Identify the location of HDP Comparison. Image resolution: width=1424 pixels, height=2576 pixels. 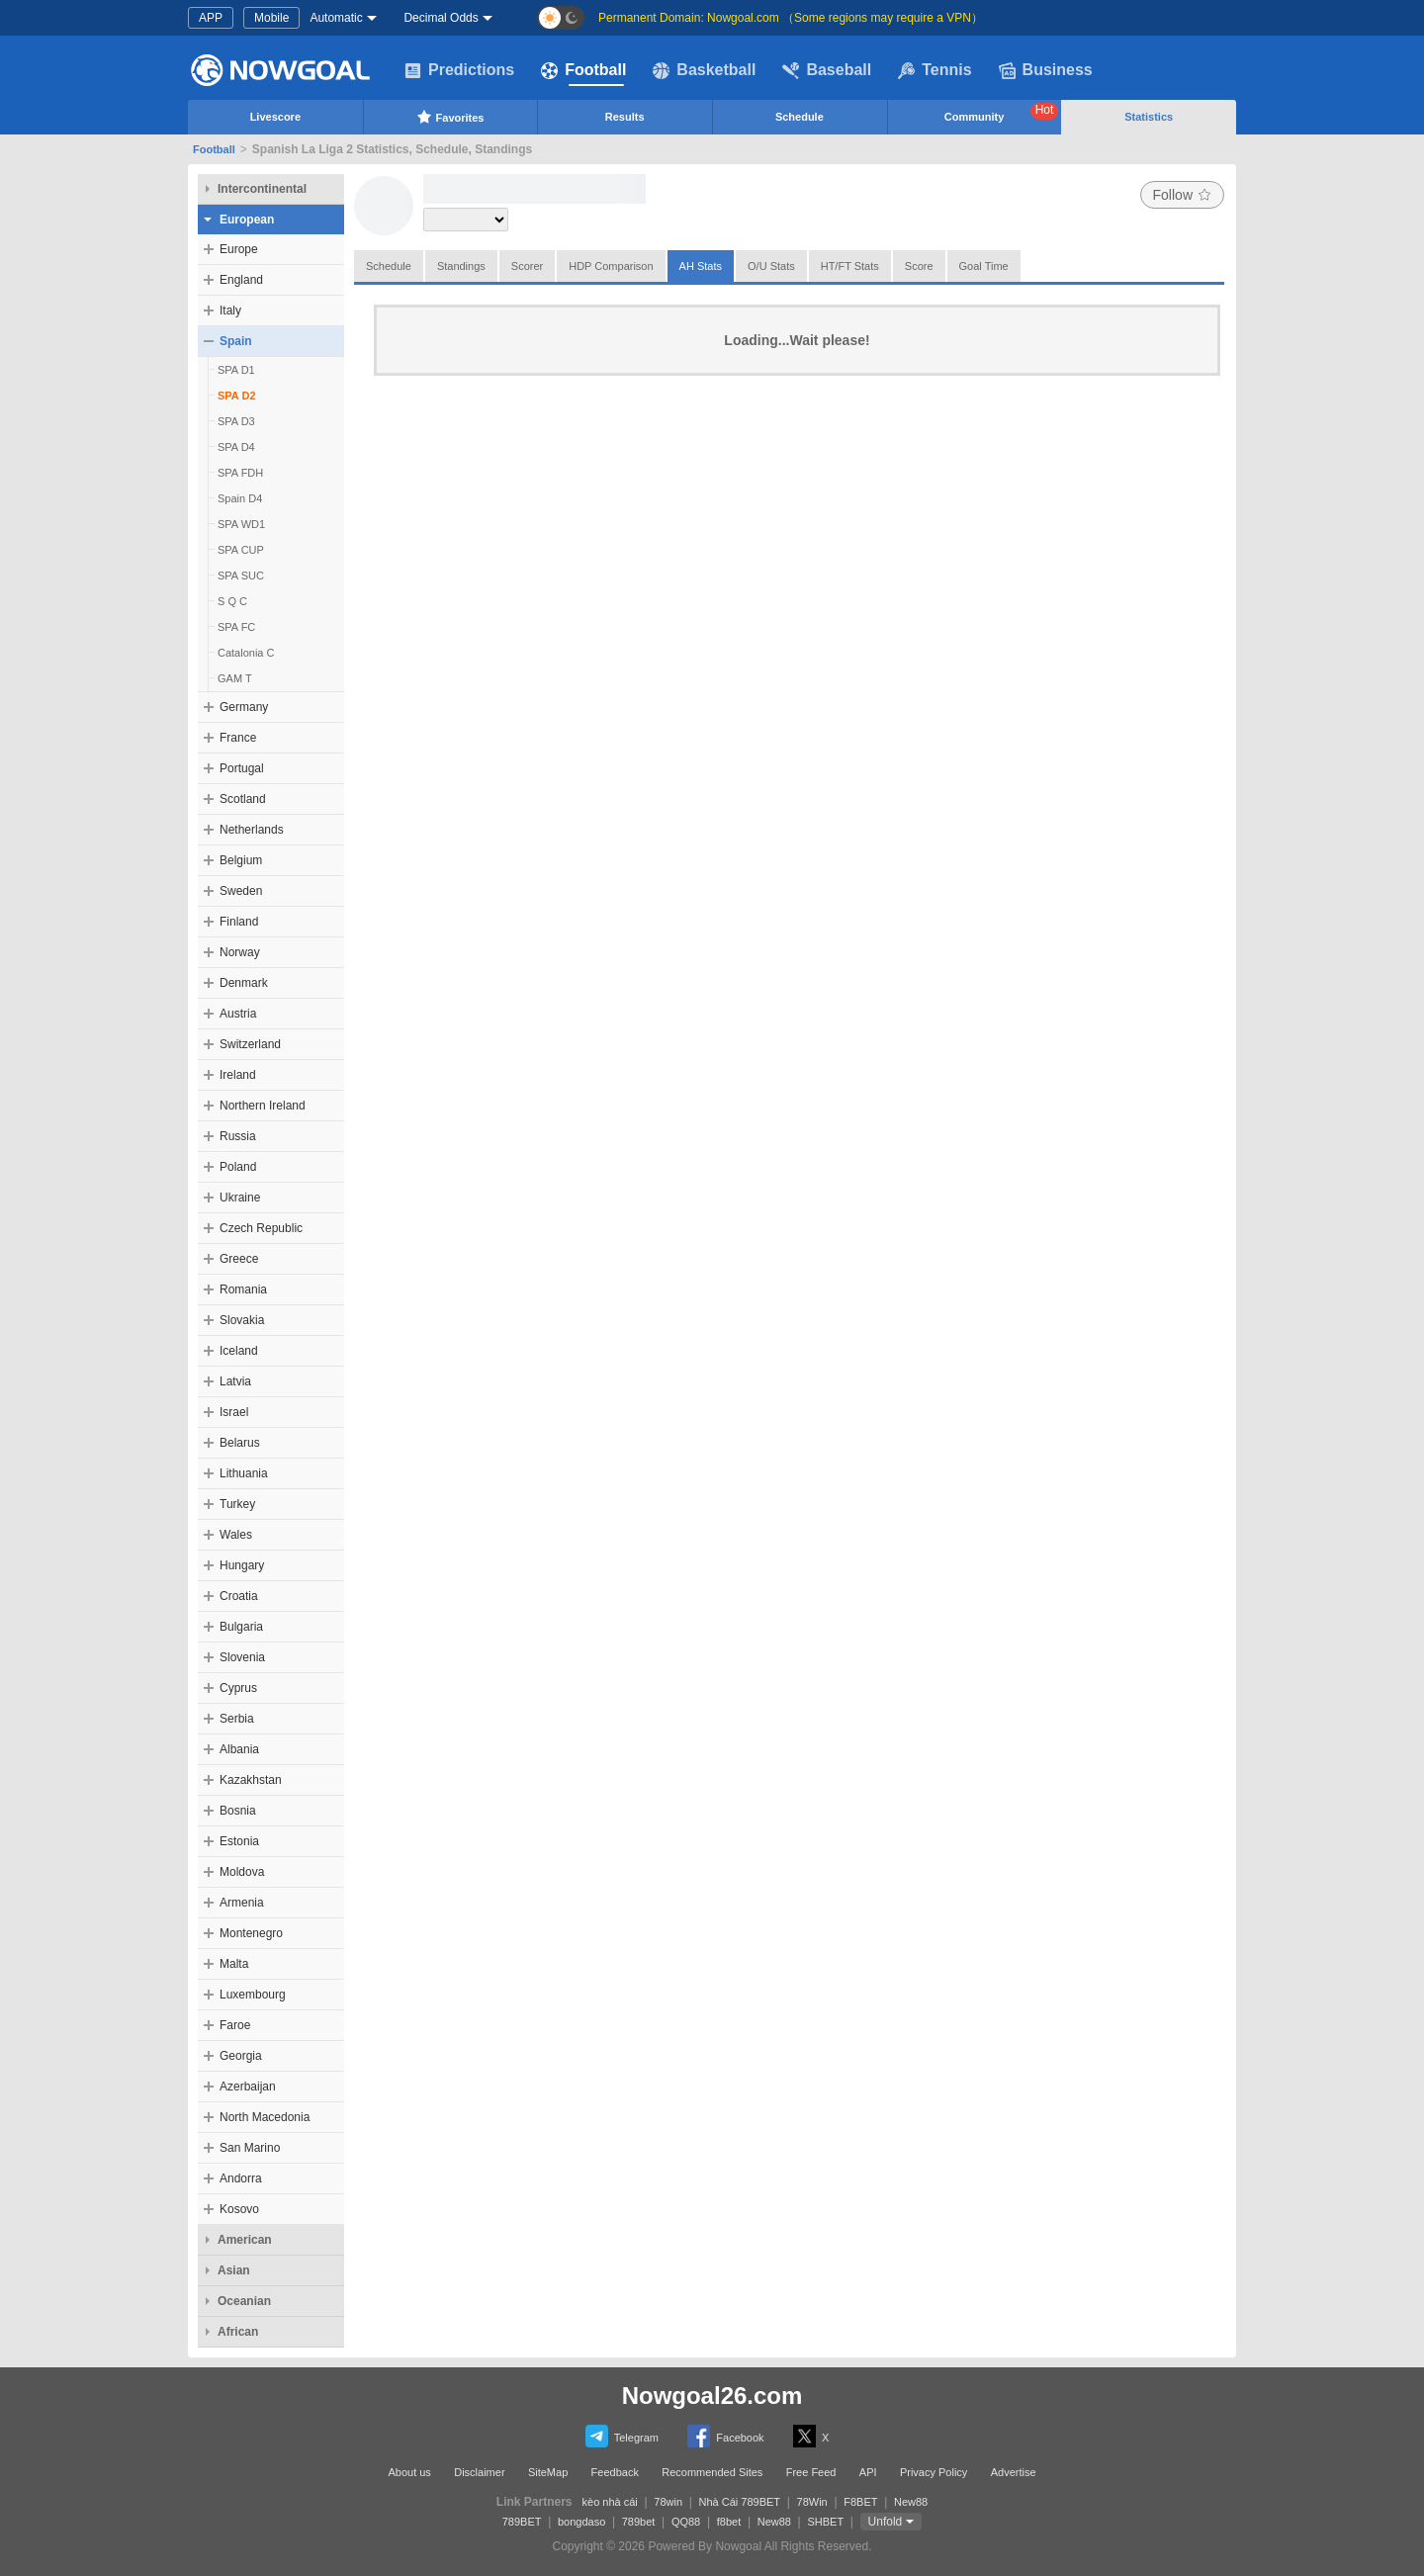
(611, 266).